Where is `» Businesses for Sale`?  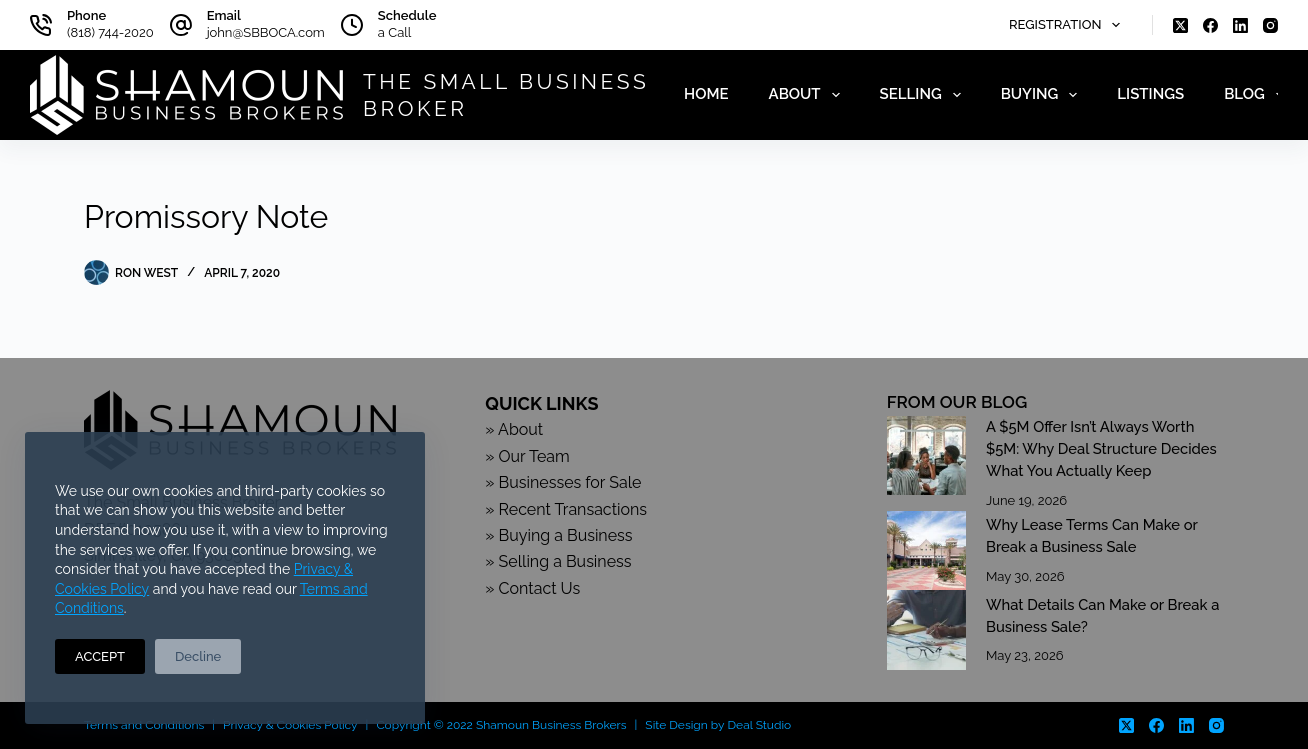 » Businesses for Sale is located at coordinates (563, 482).